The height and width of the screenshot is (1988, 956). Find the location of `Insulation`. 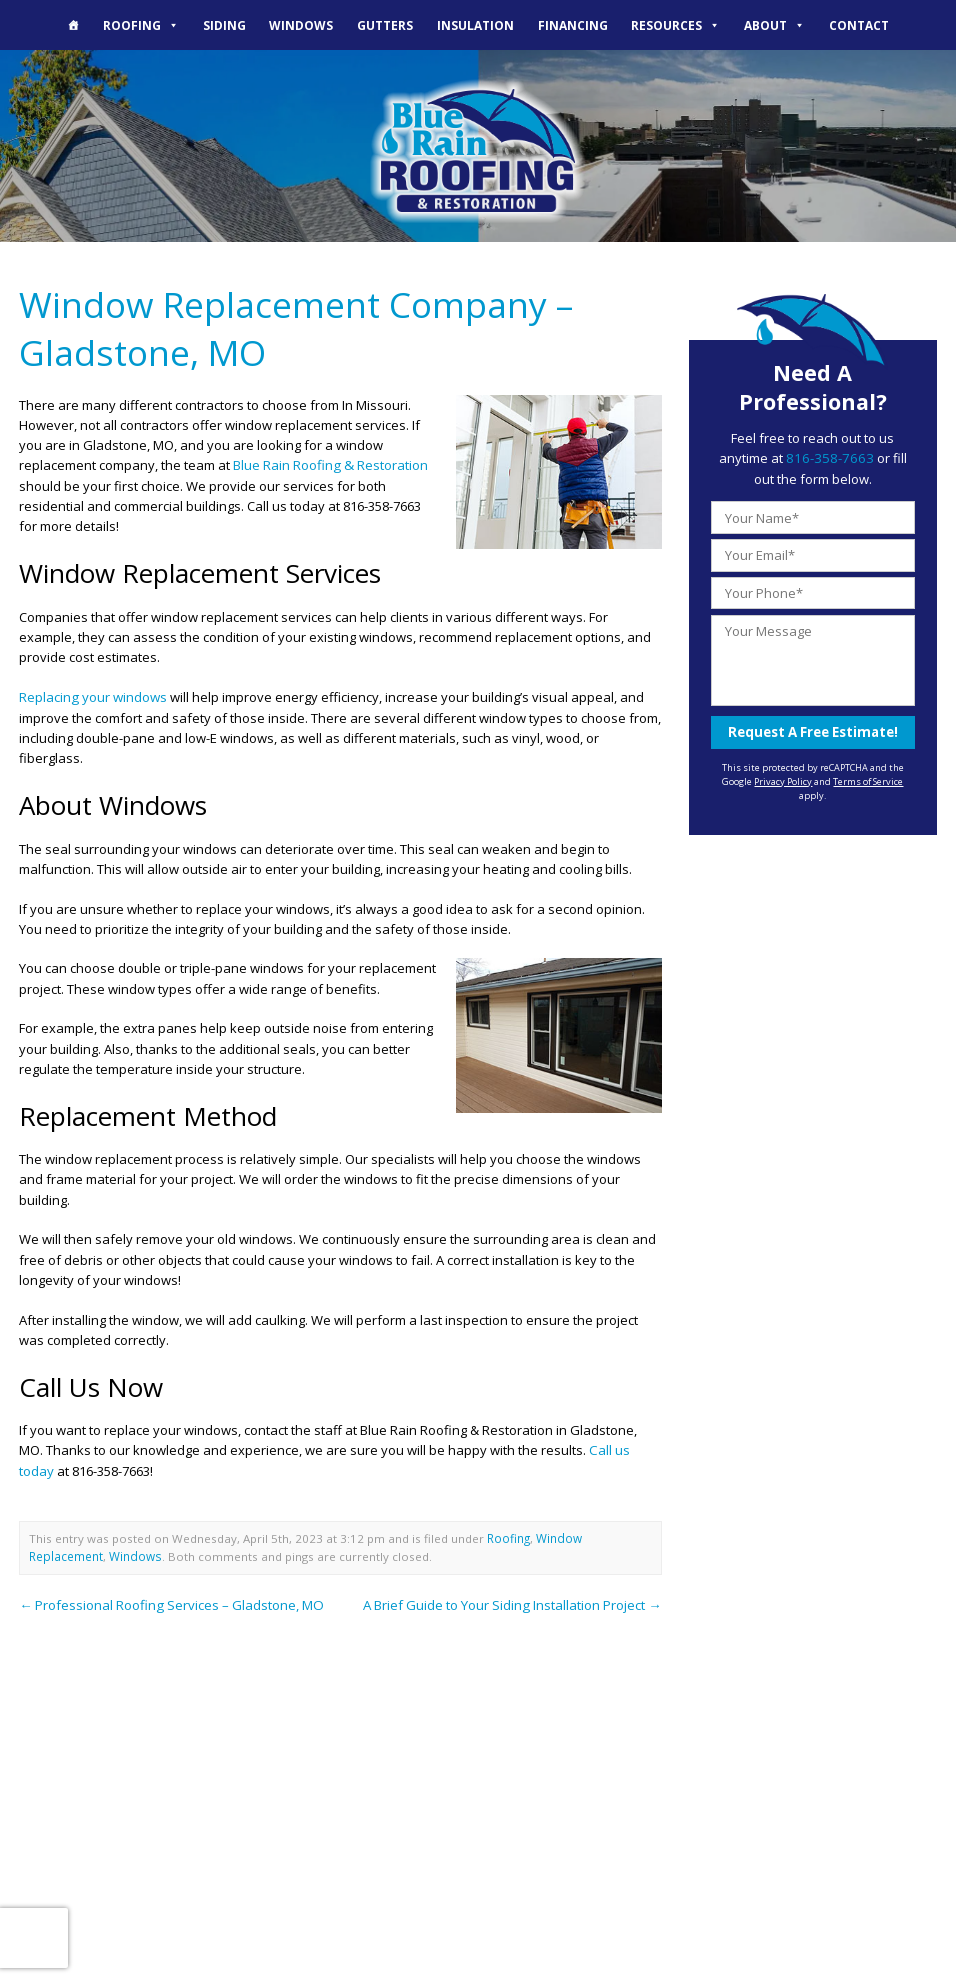

Insulation is located at coordinates (475, 25).